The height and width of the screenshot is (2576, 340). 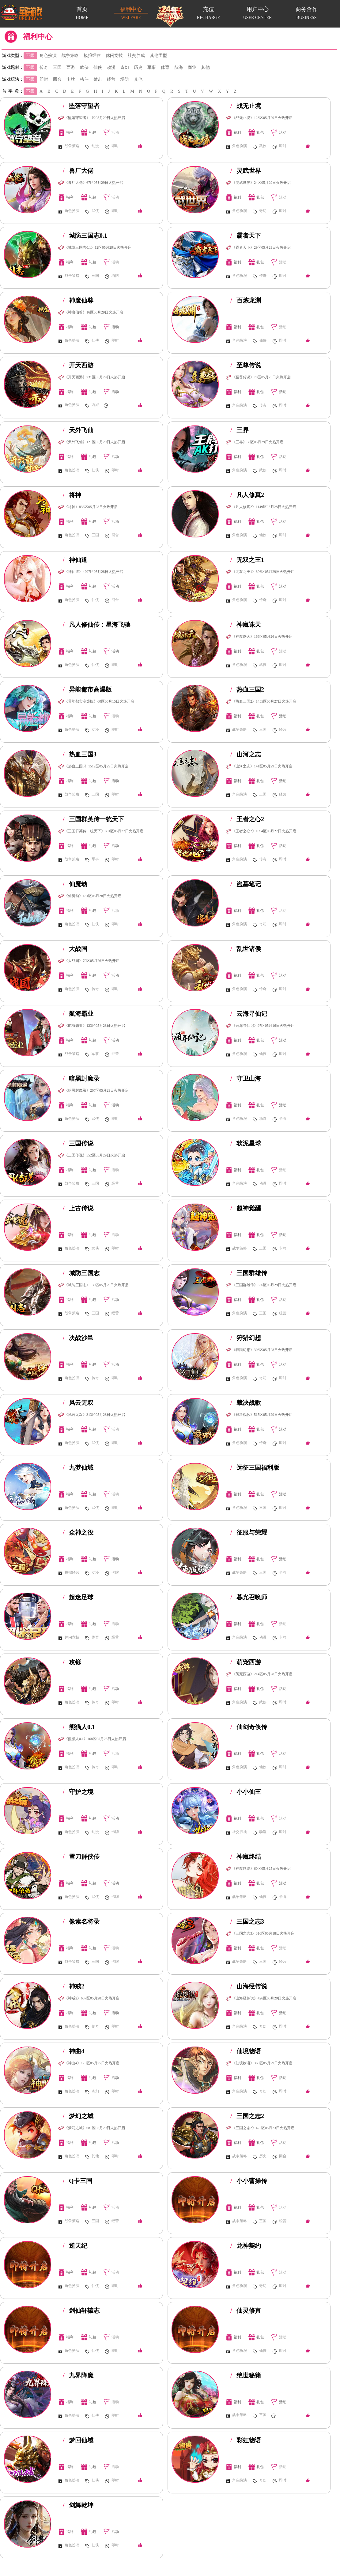 What do you see at coordinates (151, 67) in the screenshot?
I see `军事` at bounding box center [151, 67].